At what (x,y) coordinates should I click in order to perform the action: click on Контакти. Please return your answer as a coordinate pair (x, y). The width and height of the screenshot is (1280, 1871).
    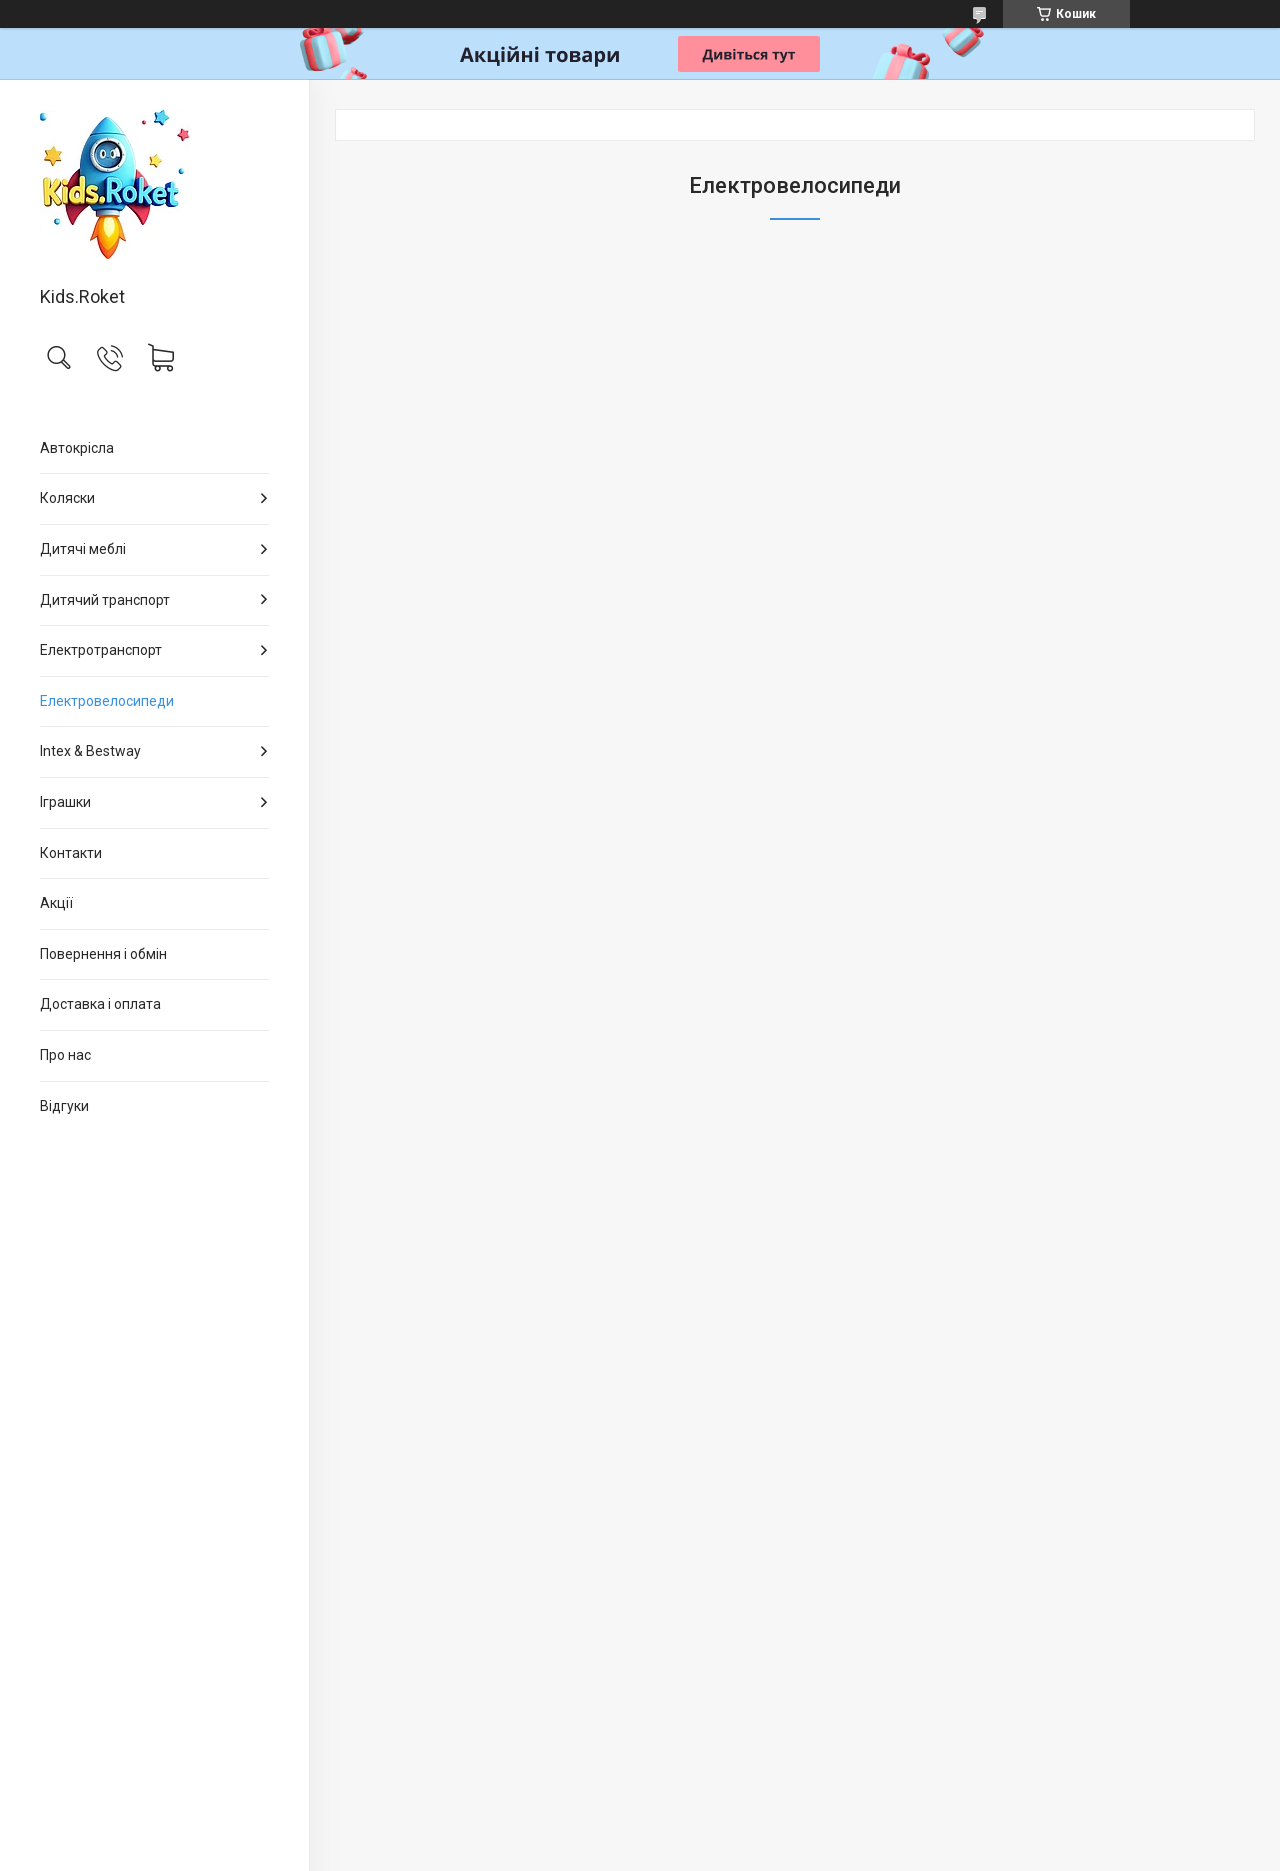
    Looking at the image, I should click on (71, 853).